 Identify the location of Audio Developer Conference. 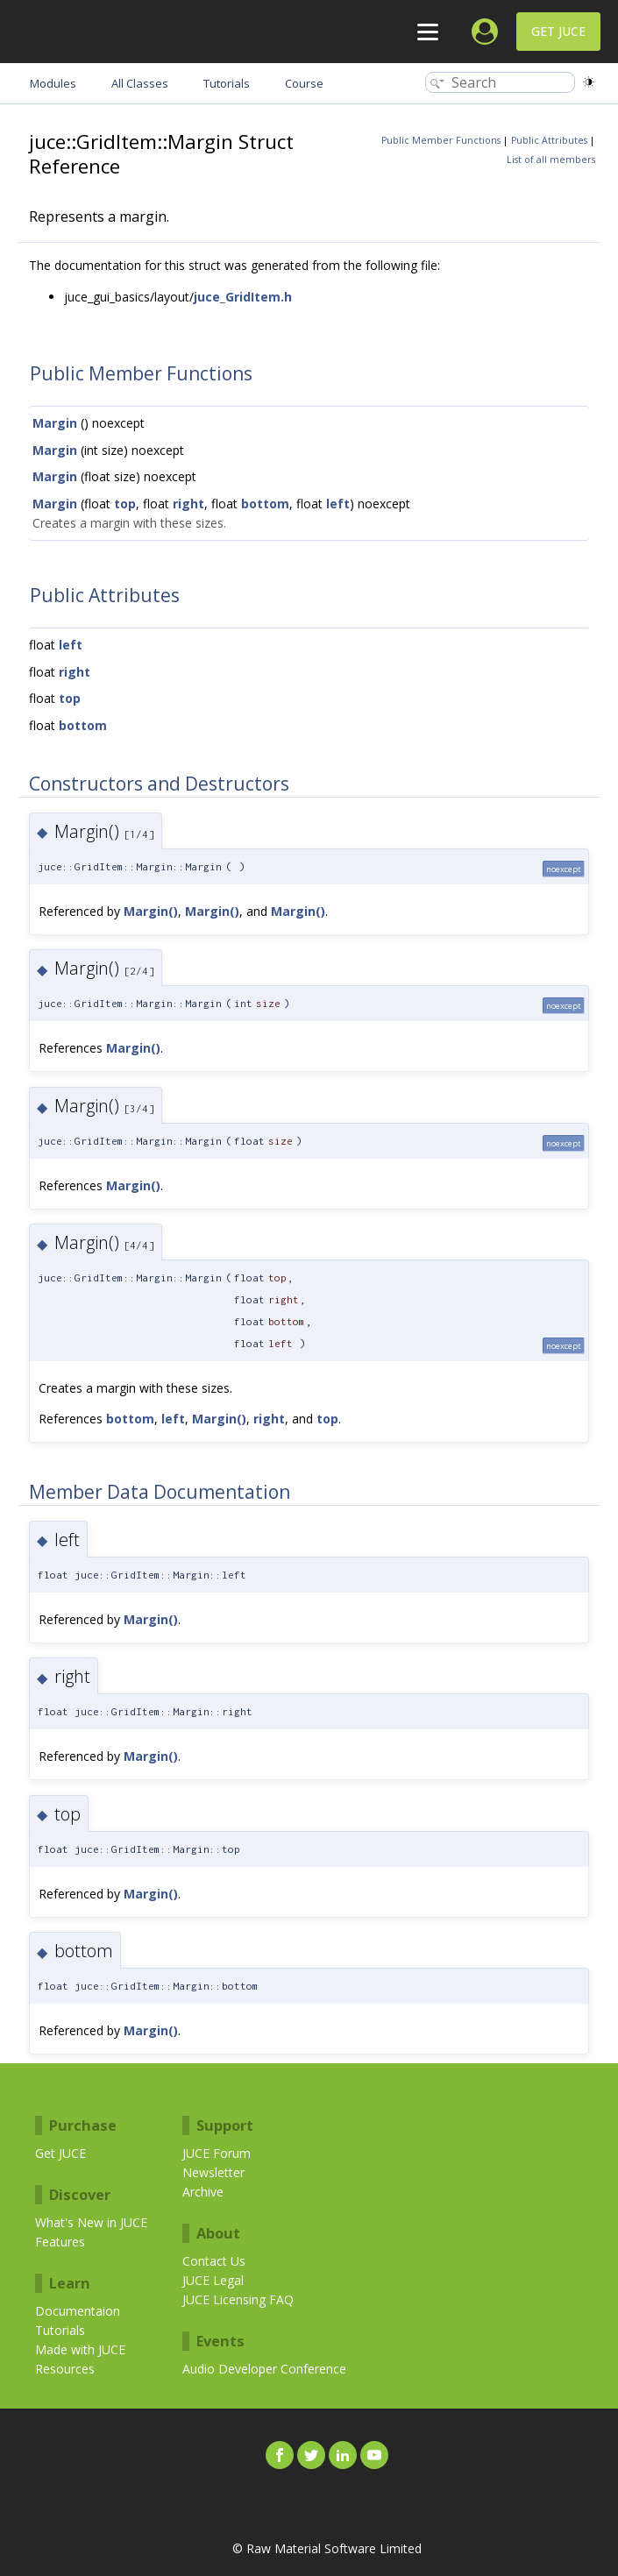
(264, 2368).